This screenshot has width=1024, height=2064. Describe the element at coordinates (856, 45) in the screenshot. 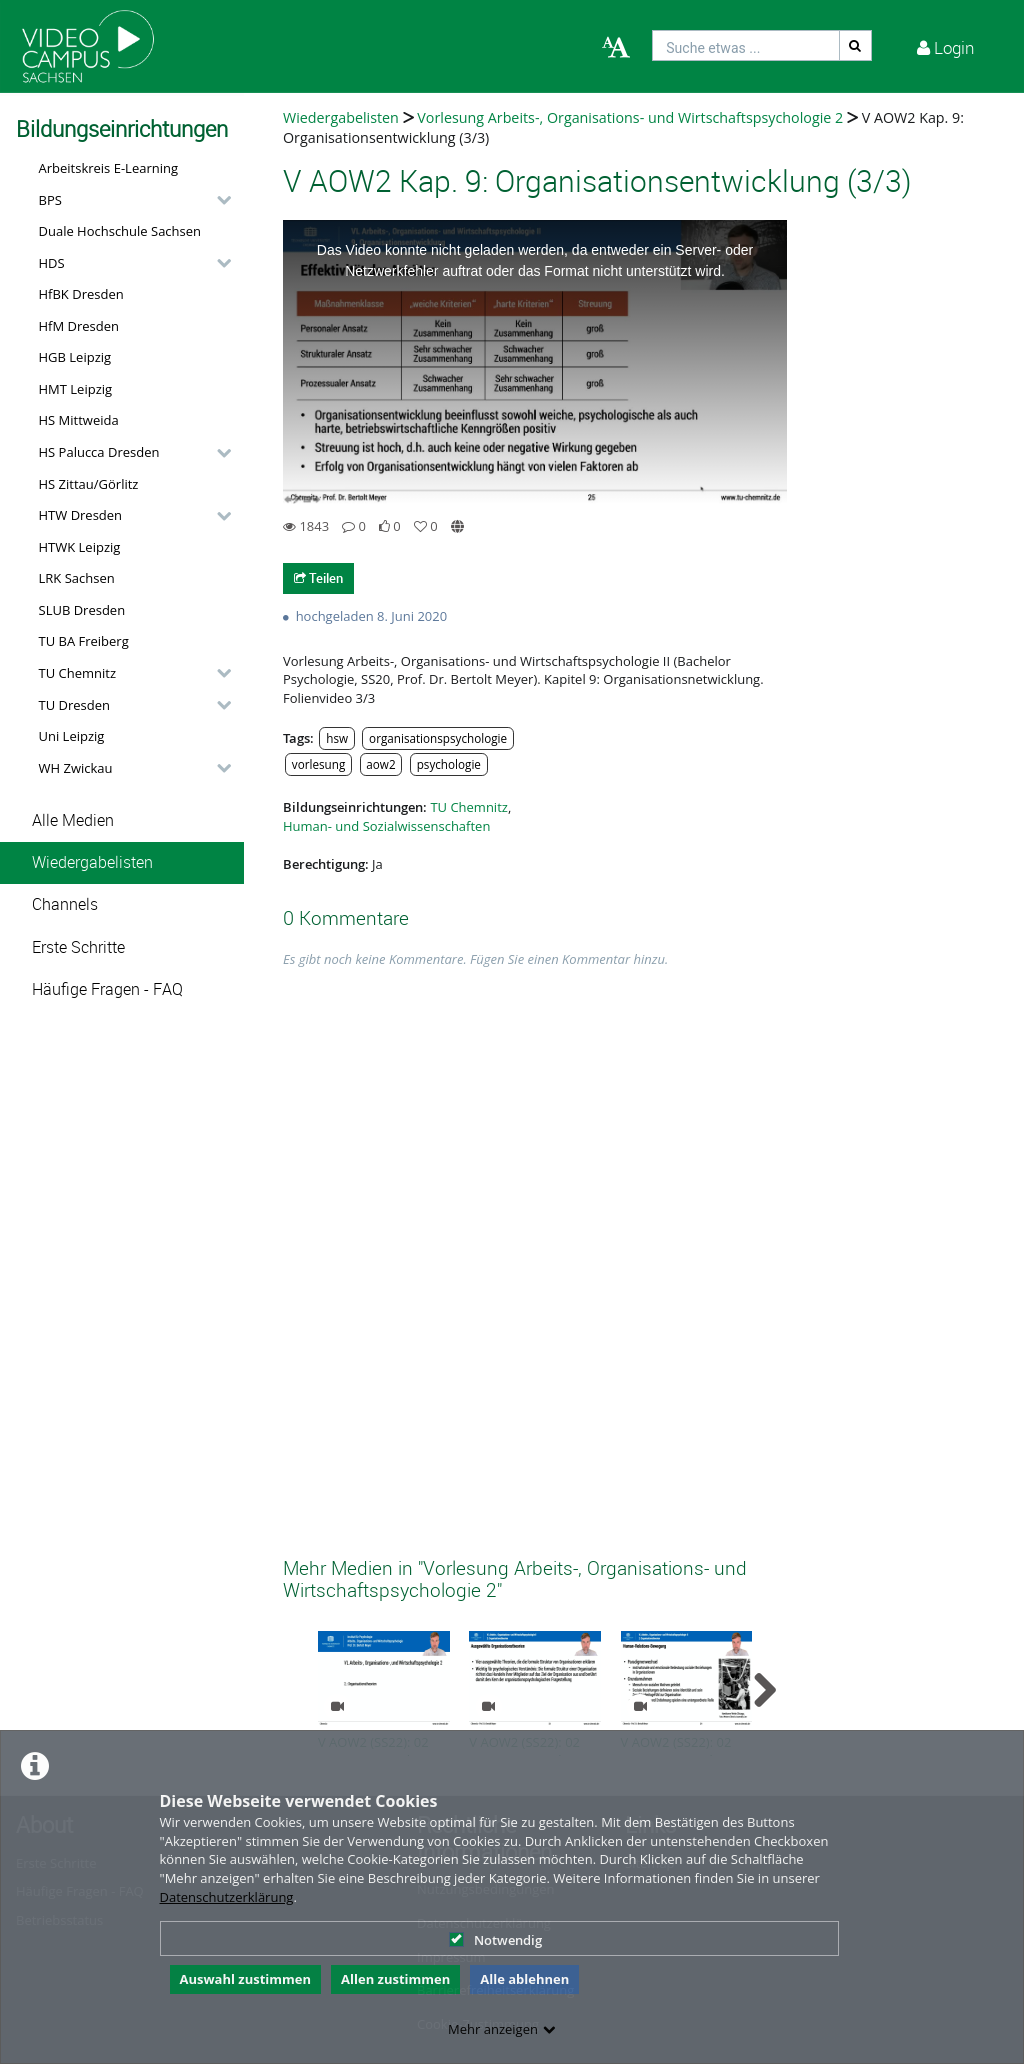

I see `[Suche]` at that location.